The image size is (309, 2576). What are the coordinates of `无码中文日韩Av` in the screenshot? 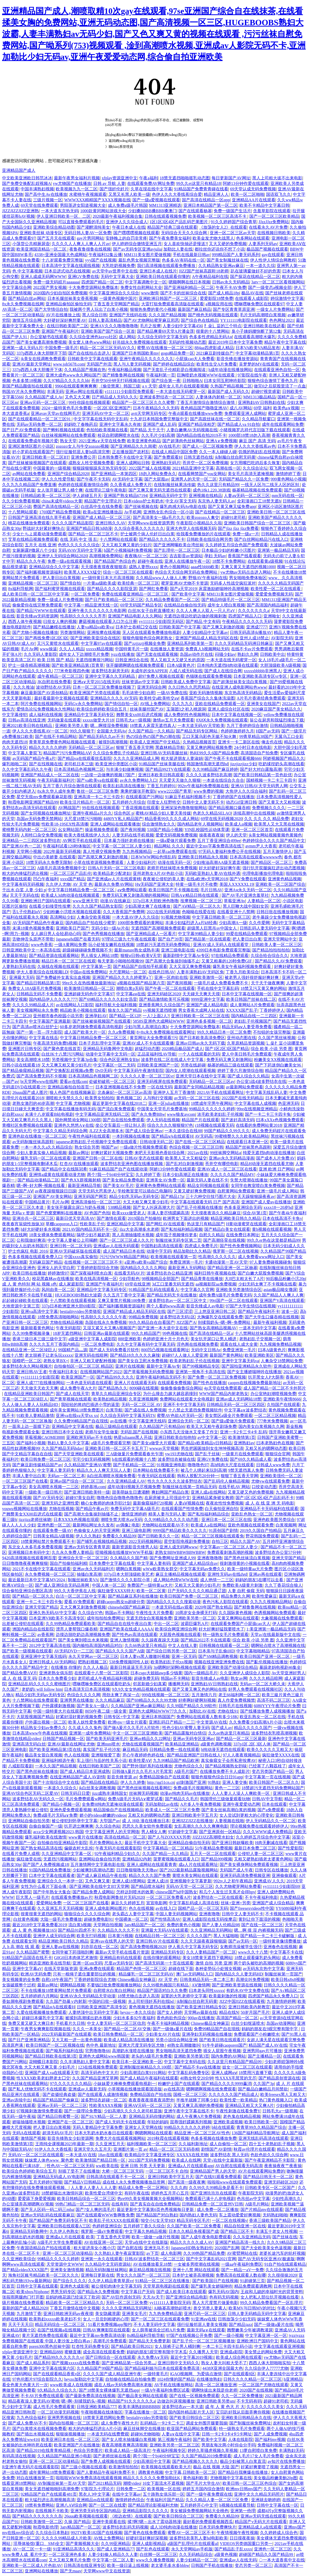 It's located at (206, 1350).